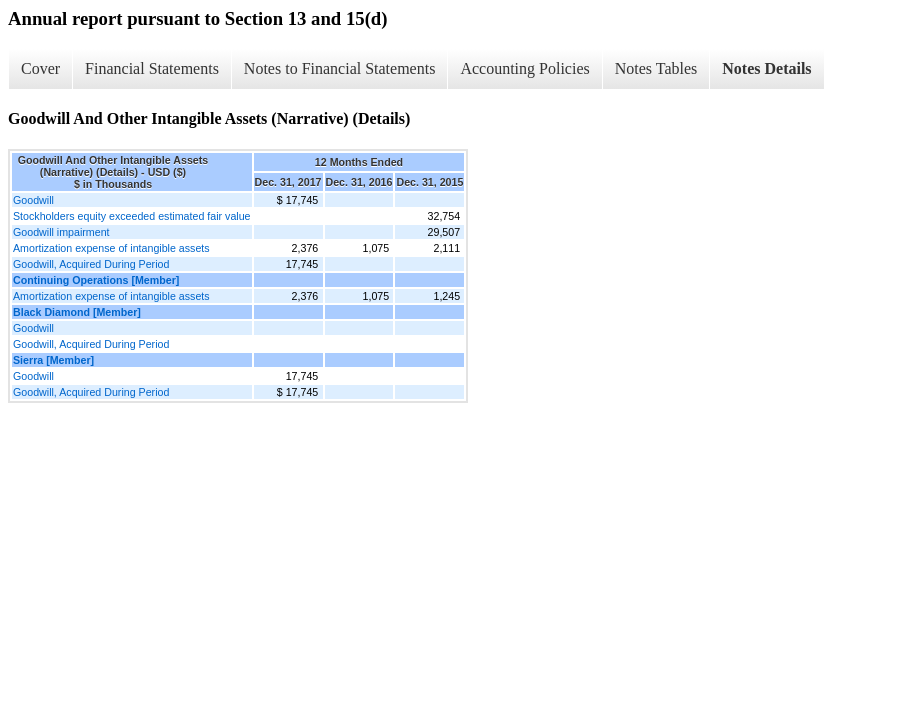 The image size is (902, 720). What do you see at coordinates (53, 360) in the screenshot?
I see `Sierra [Member]` at bounding box center [53, 360].